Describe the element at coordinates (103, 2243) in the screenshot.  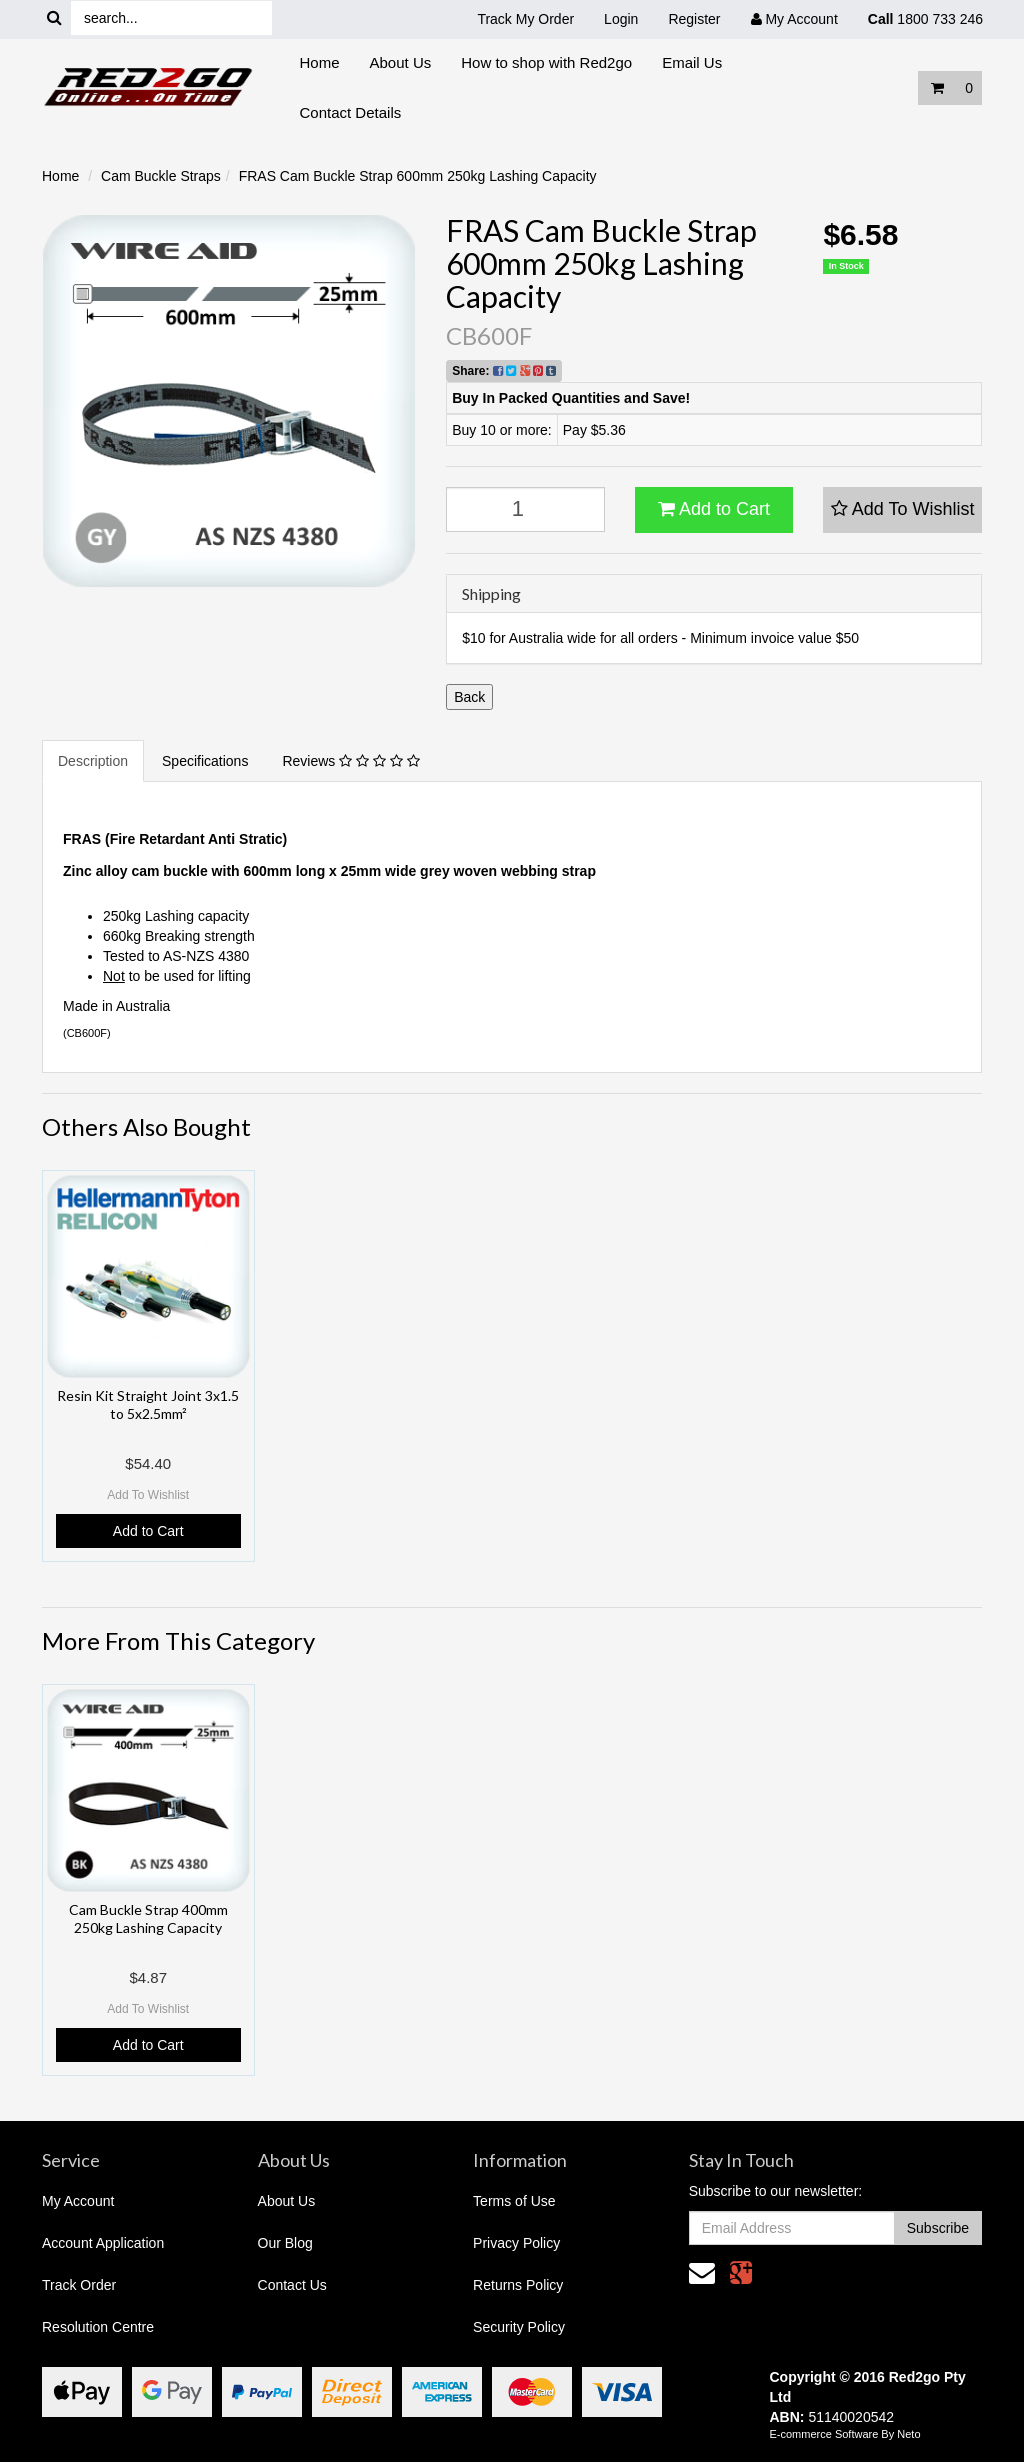
I see `Account Application` at that location.